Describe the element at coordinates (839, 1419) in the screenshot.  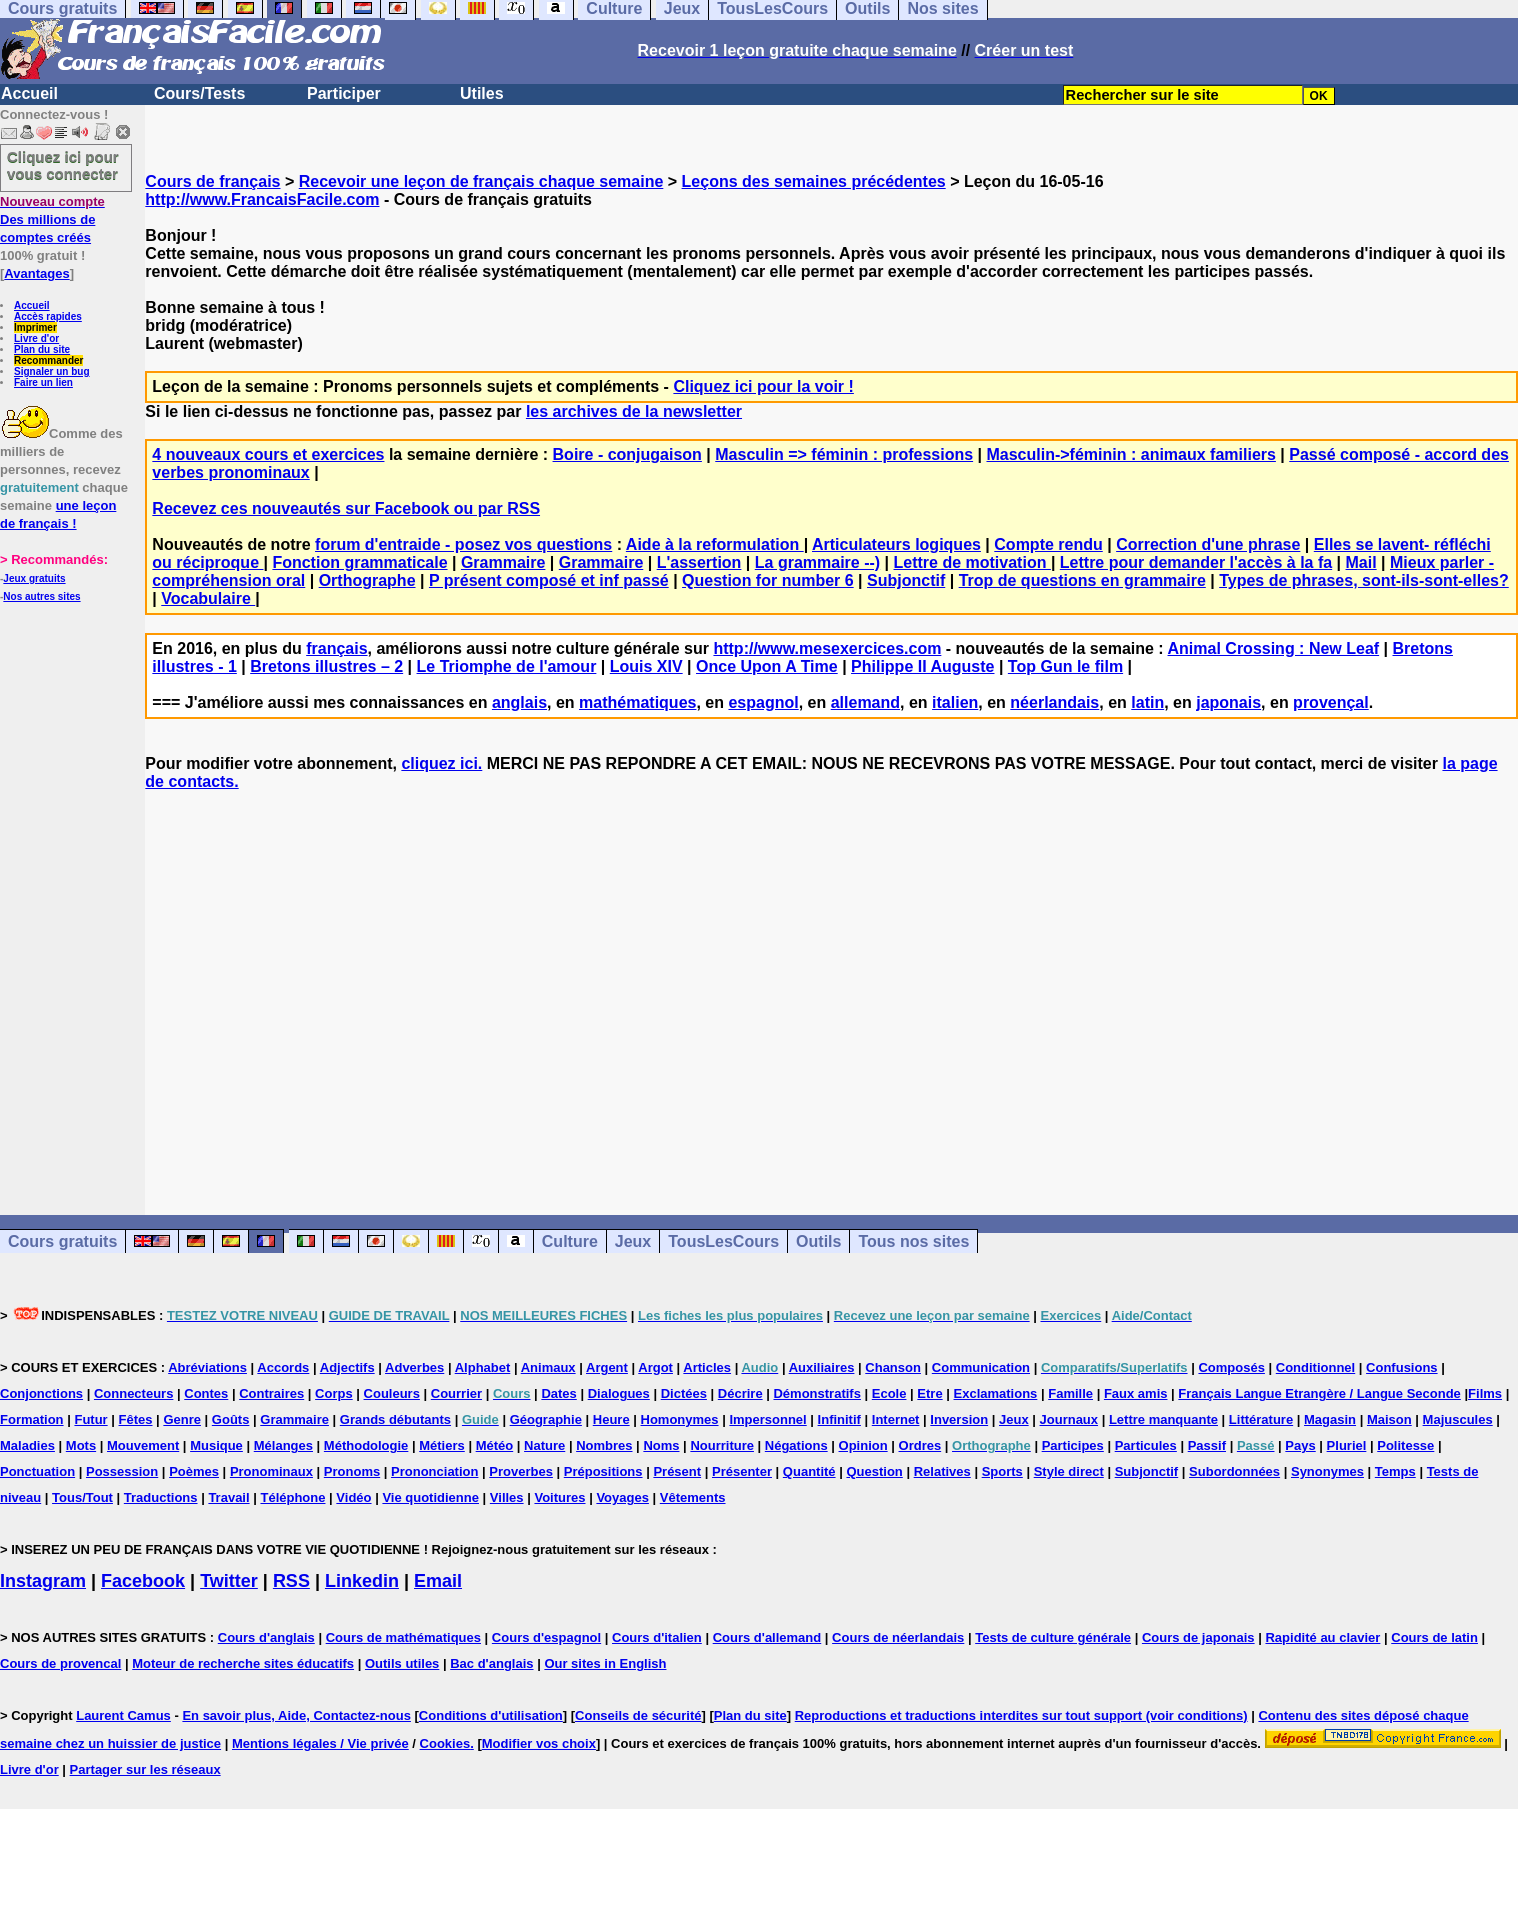
I see `Infinitif` at that location.